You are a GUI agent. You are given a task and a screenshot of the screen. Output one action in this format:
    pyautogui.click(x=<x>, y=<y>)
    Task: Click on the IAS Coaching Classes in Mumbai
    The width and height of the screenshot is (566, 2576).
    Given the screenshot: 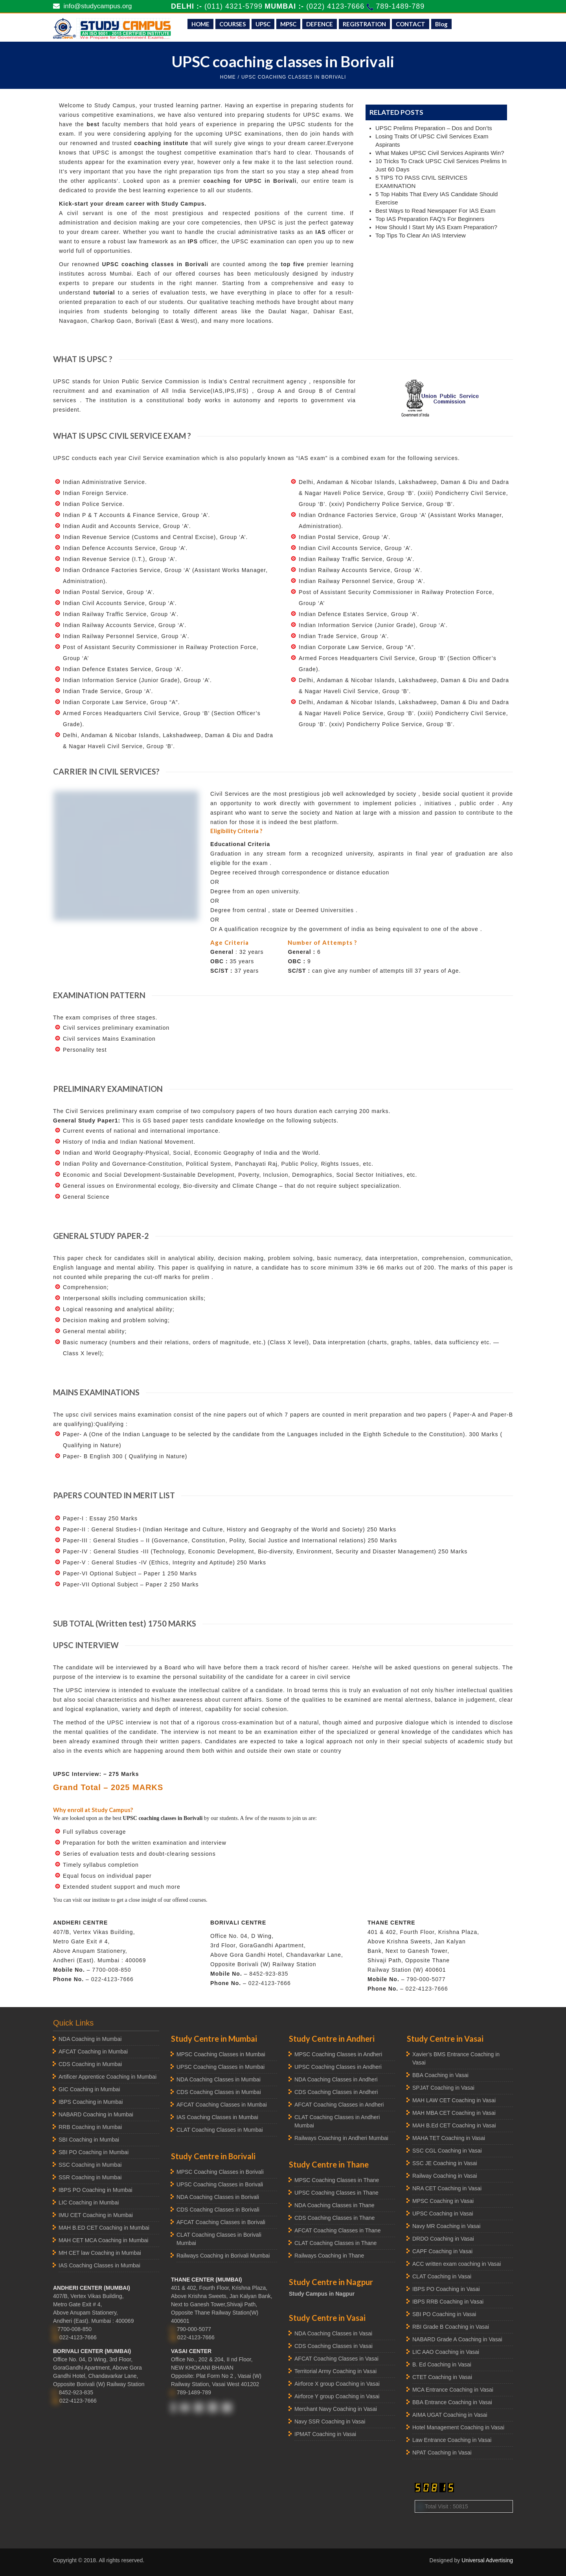 What is the action you would take?
    pyautogui.click(x=99, y=2265)
    